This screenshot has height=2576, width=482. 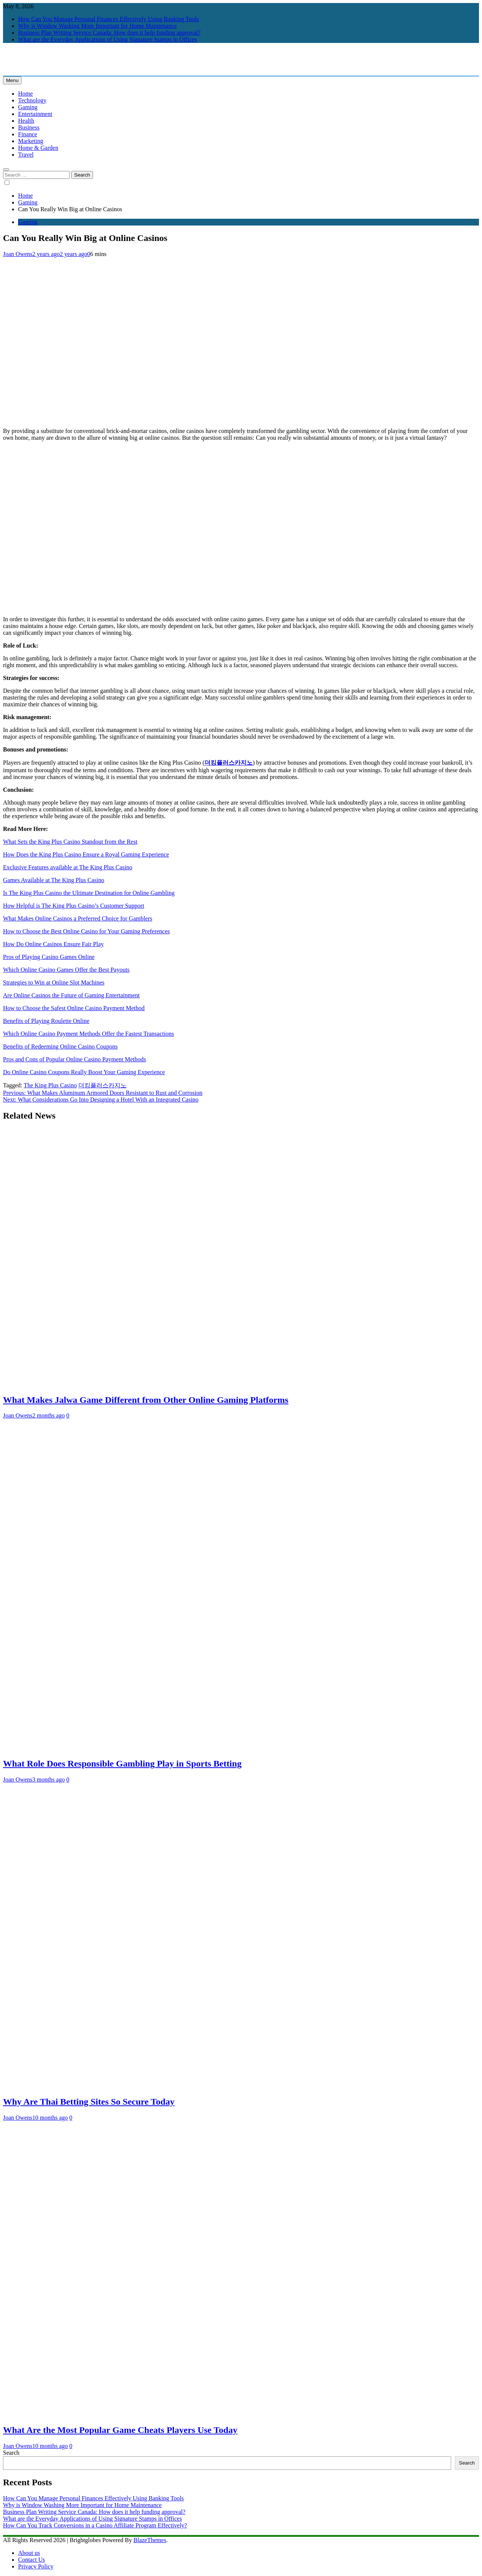 What do you see at coordinates (60, 1046) in the screenshot?
I see `Benefits of Redeeming Online Casino Coupons` at bounding box center [60, 1046].